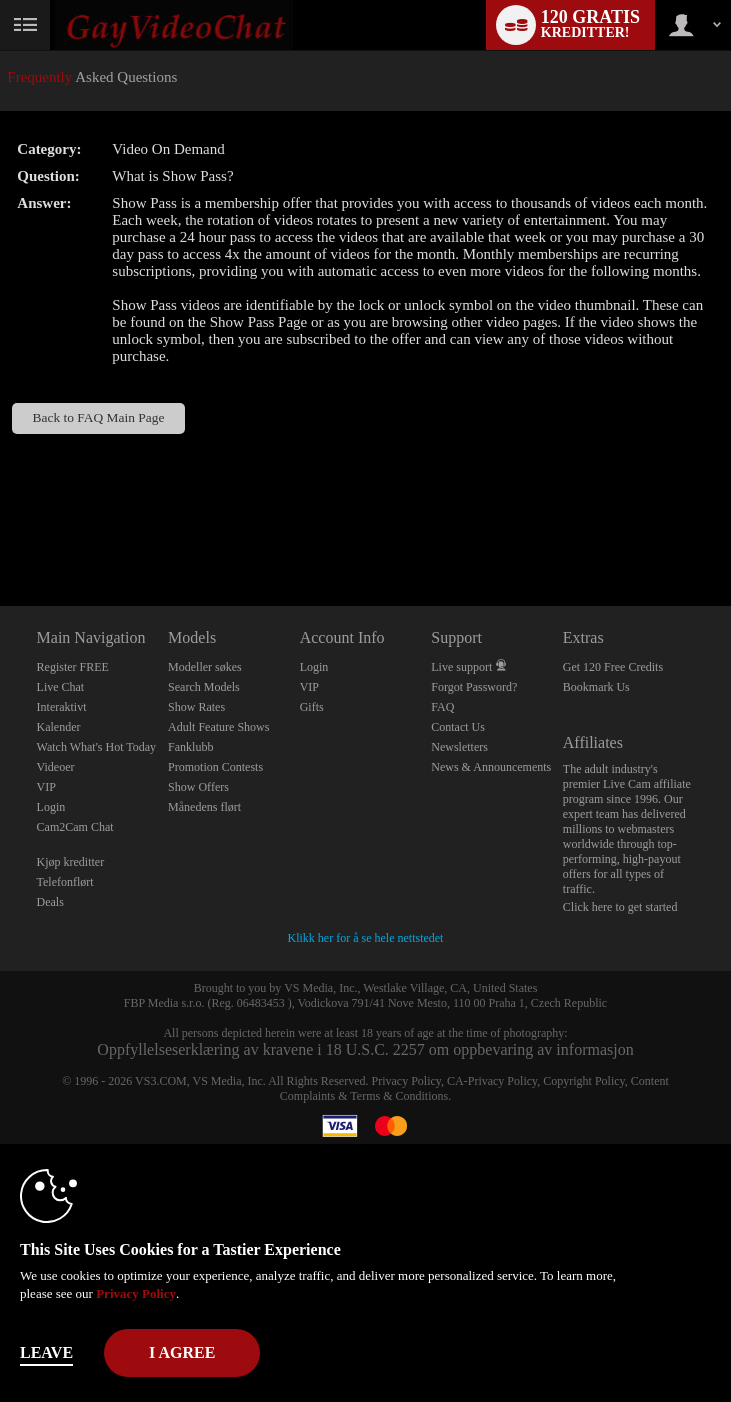 The width and height of the screenshot is (731, 1402). What do you see at coordinates (613, 667) in the screenshot?
I see `Get 120 Free Credits` at bounding box center [613, 667].